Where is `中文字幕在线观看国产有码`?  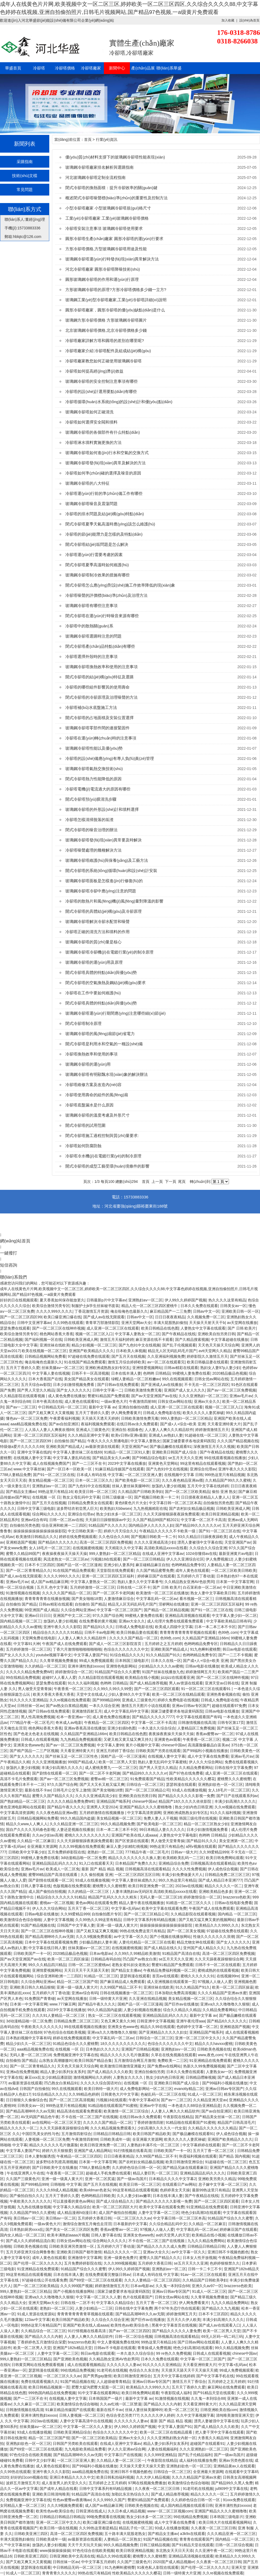
中文字幕在线观看国产有码 is located at coordinates (198, 1717).